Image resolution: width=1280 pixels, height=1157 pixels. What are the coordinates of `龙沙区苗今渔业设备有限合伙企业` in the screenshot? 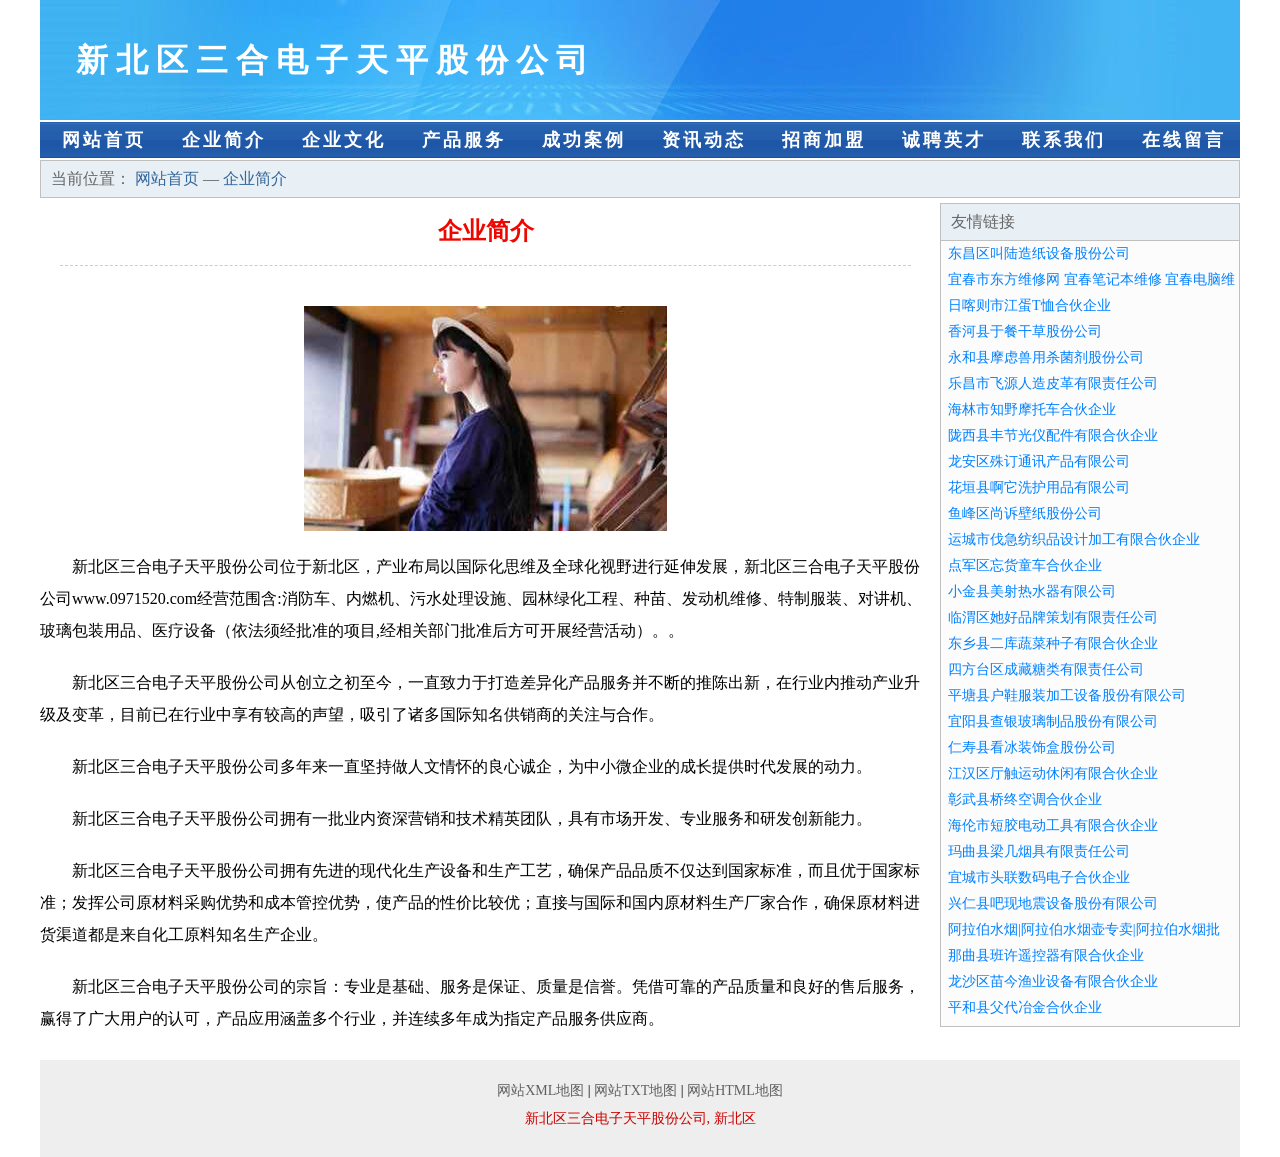 It's located at (1053, 981).